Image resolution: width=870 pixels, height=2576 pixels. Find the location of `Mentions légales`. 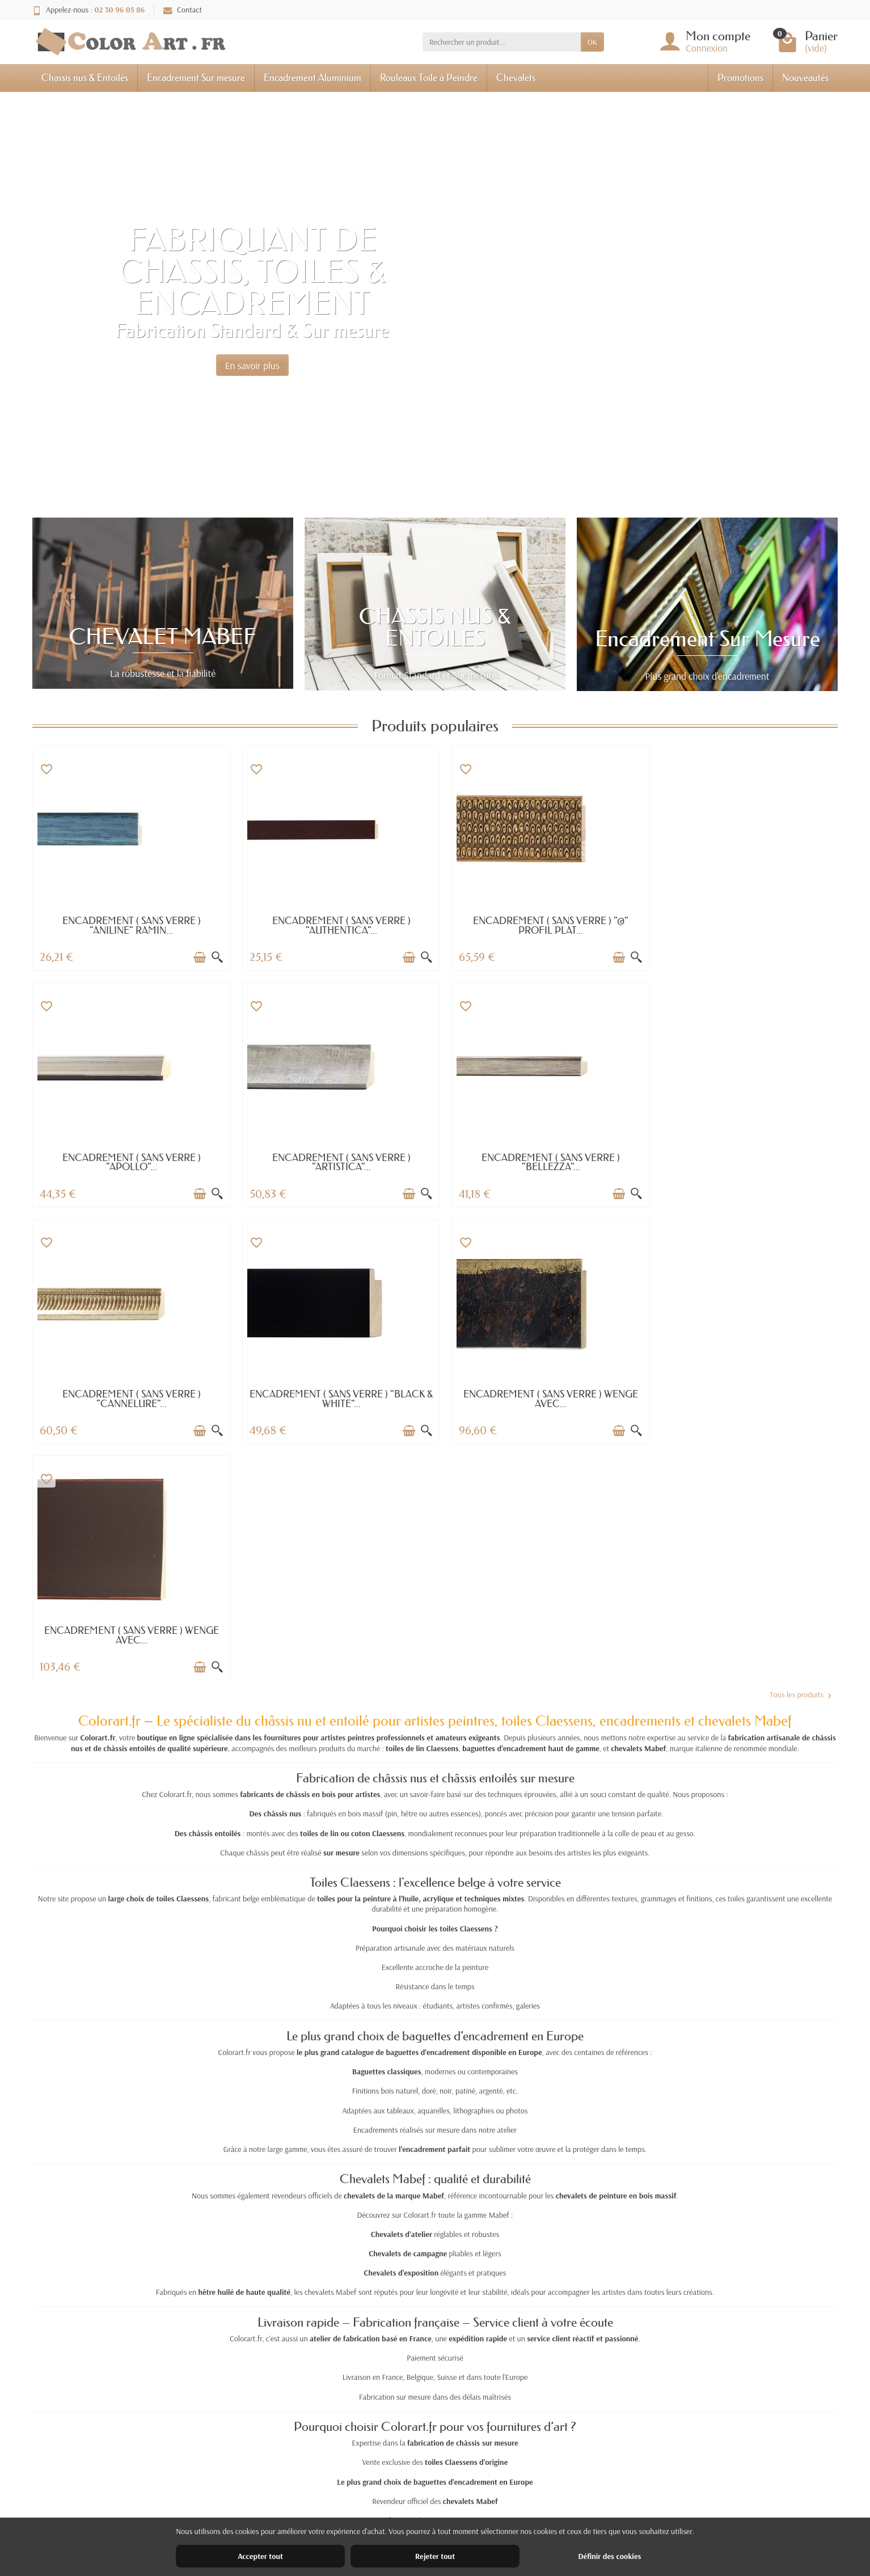

Mentions légales is located at coordinates (627, 2482).